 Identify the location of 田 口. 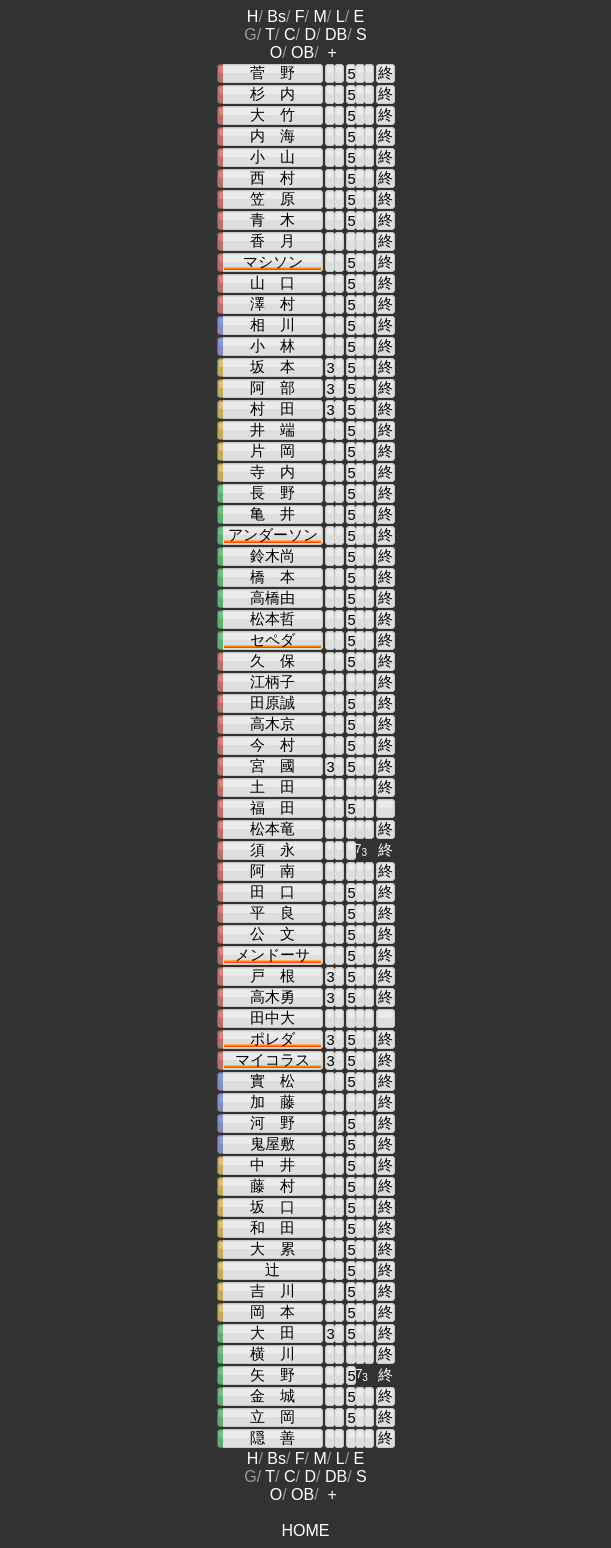
(272, 892).